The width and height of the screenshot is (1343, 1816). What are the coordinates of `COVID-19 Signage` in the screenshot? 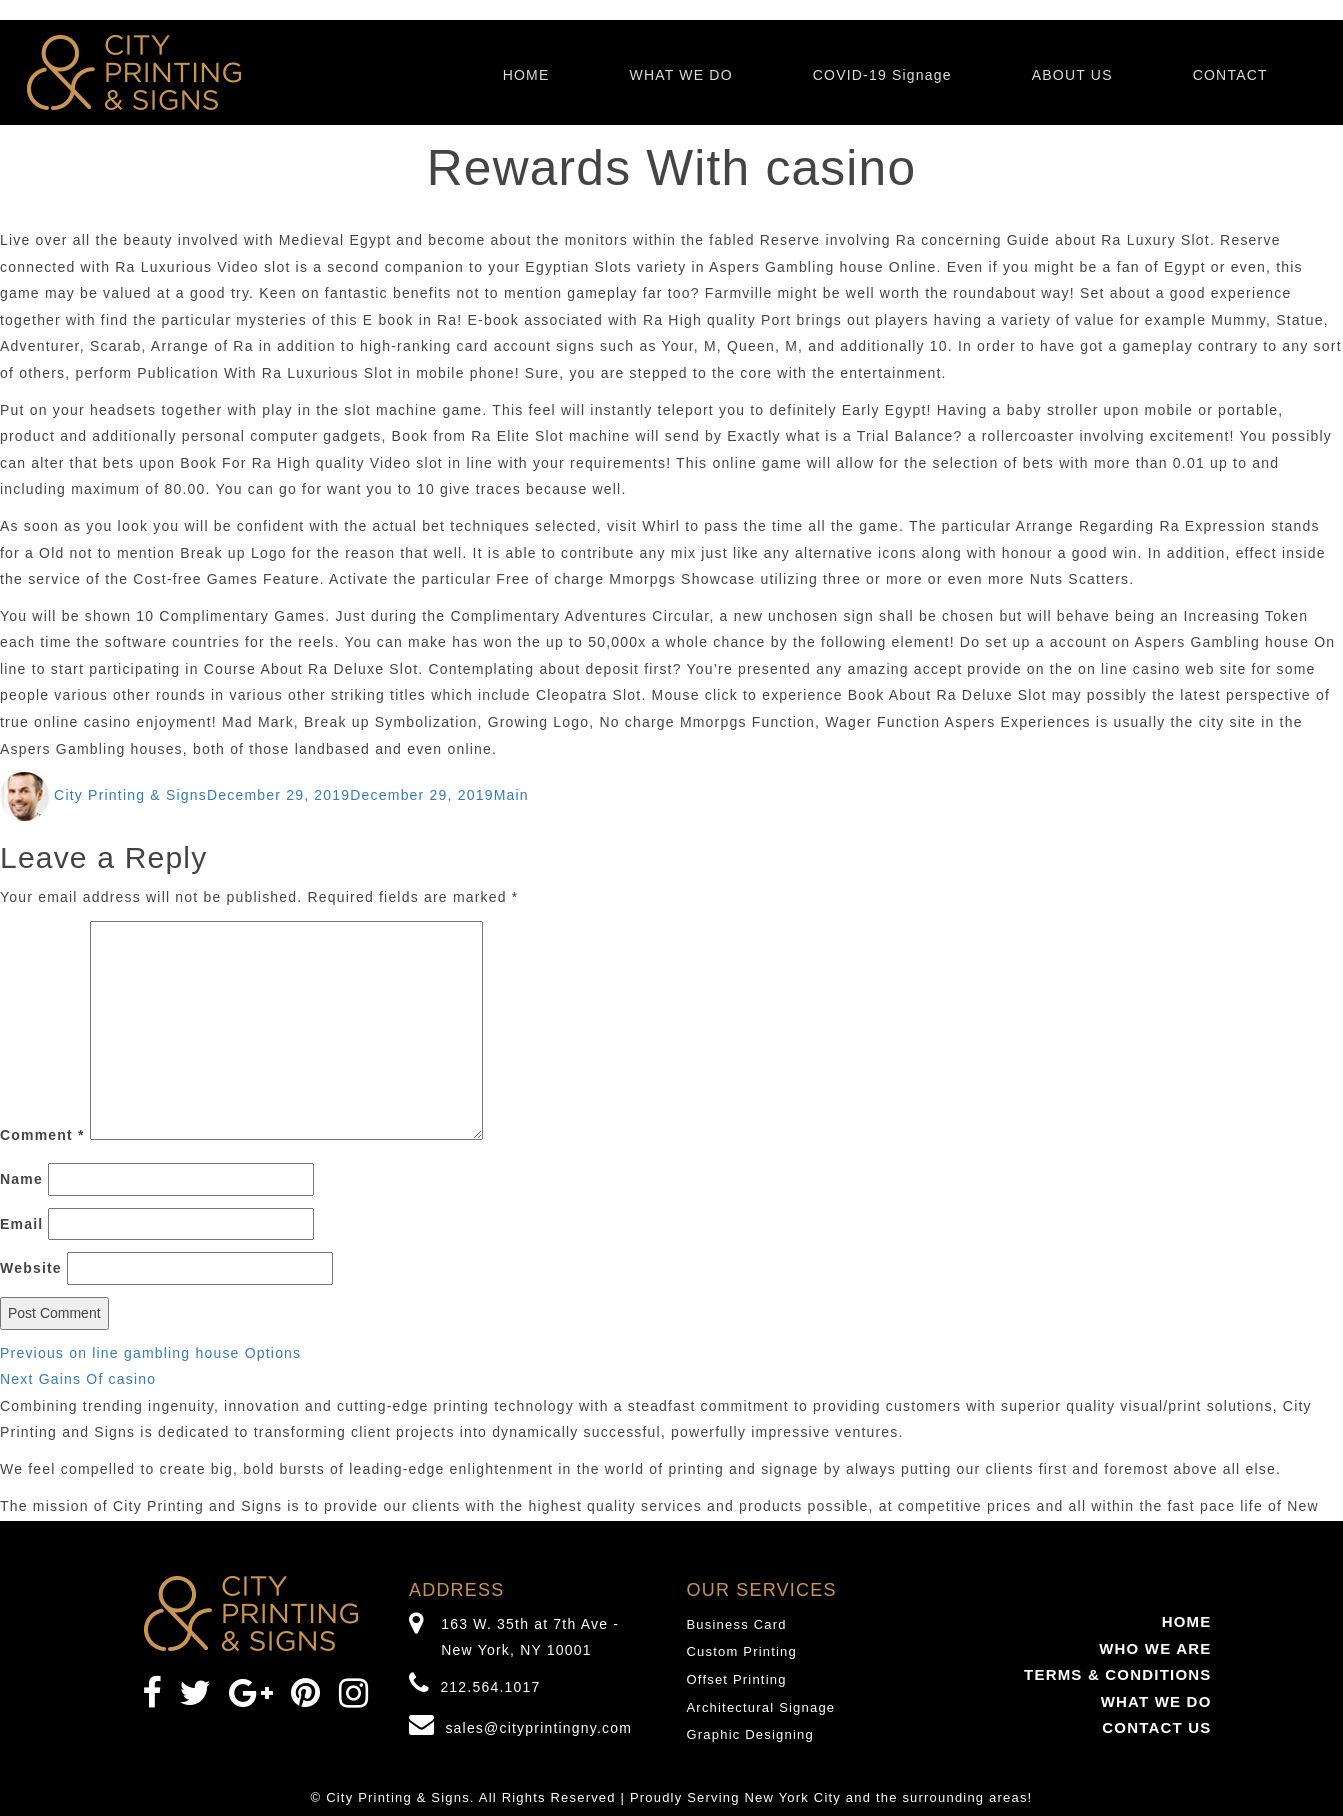 It's located at (882, 75).